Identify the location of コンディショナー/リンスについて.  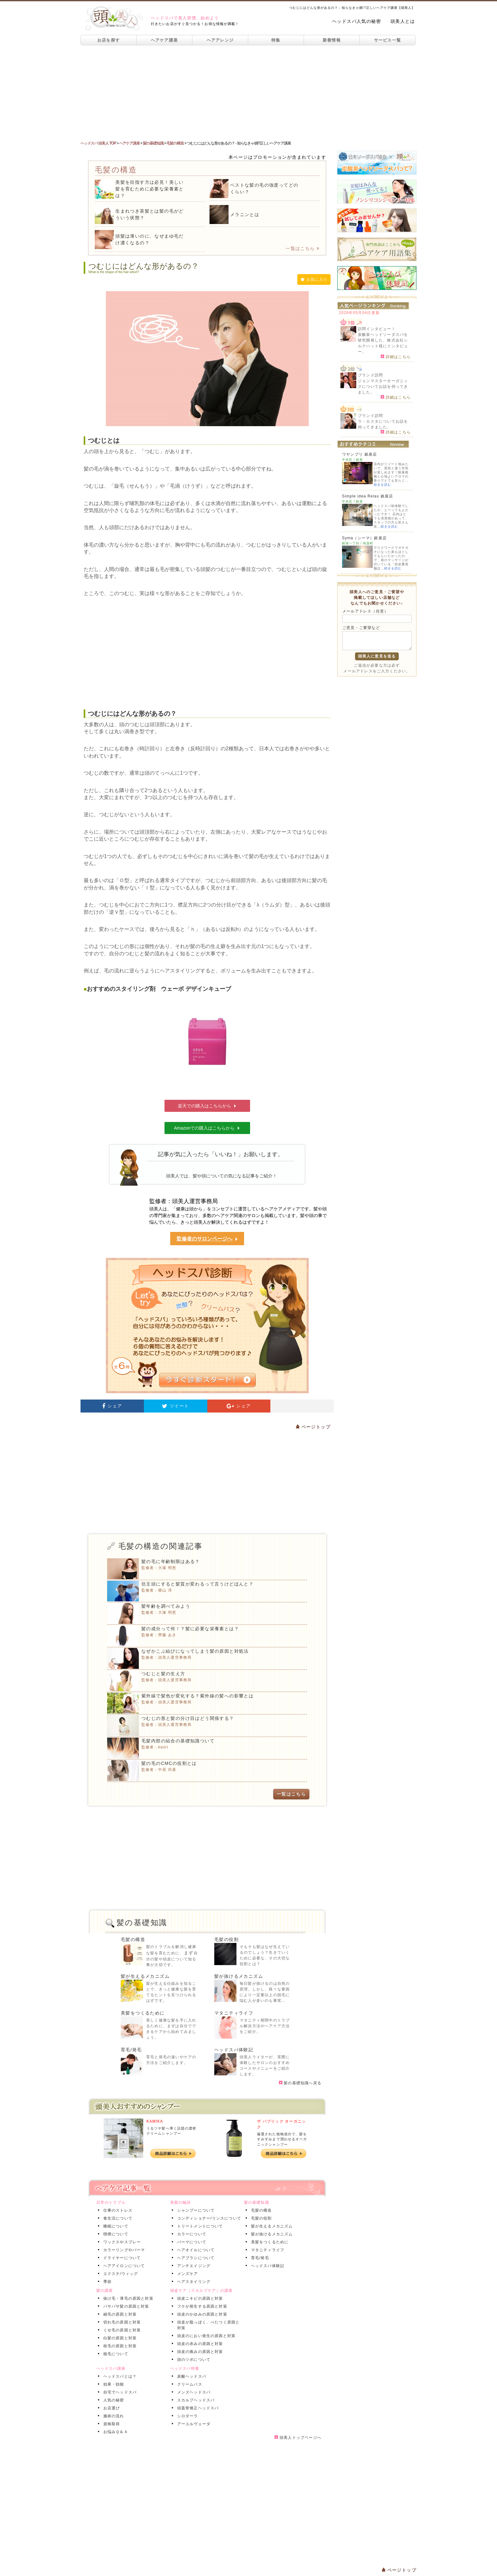
(208, 2218).